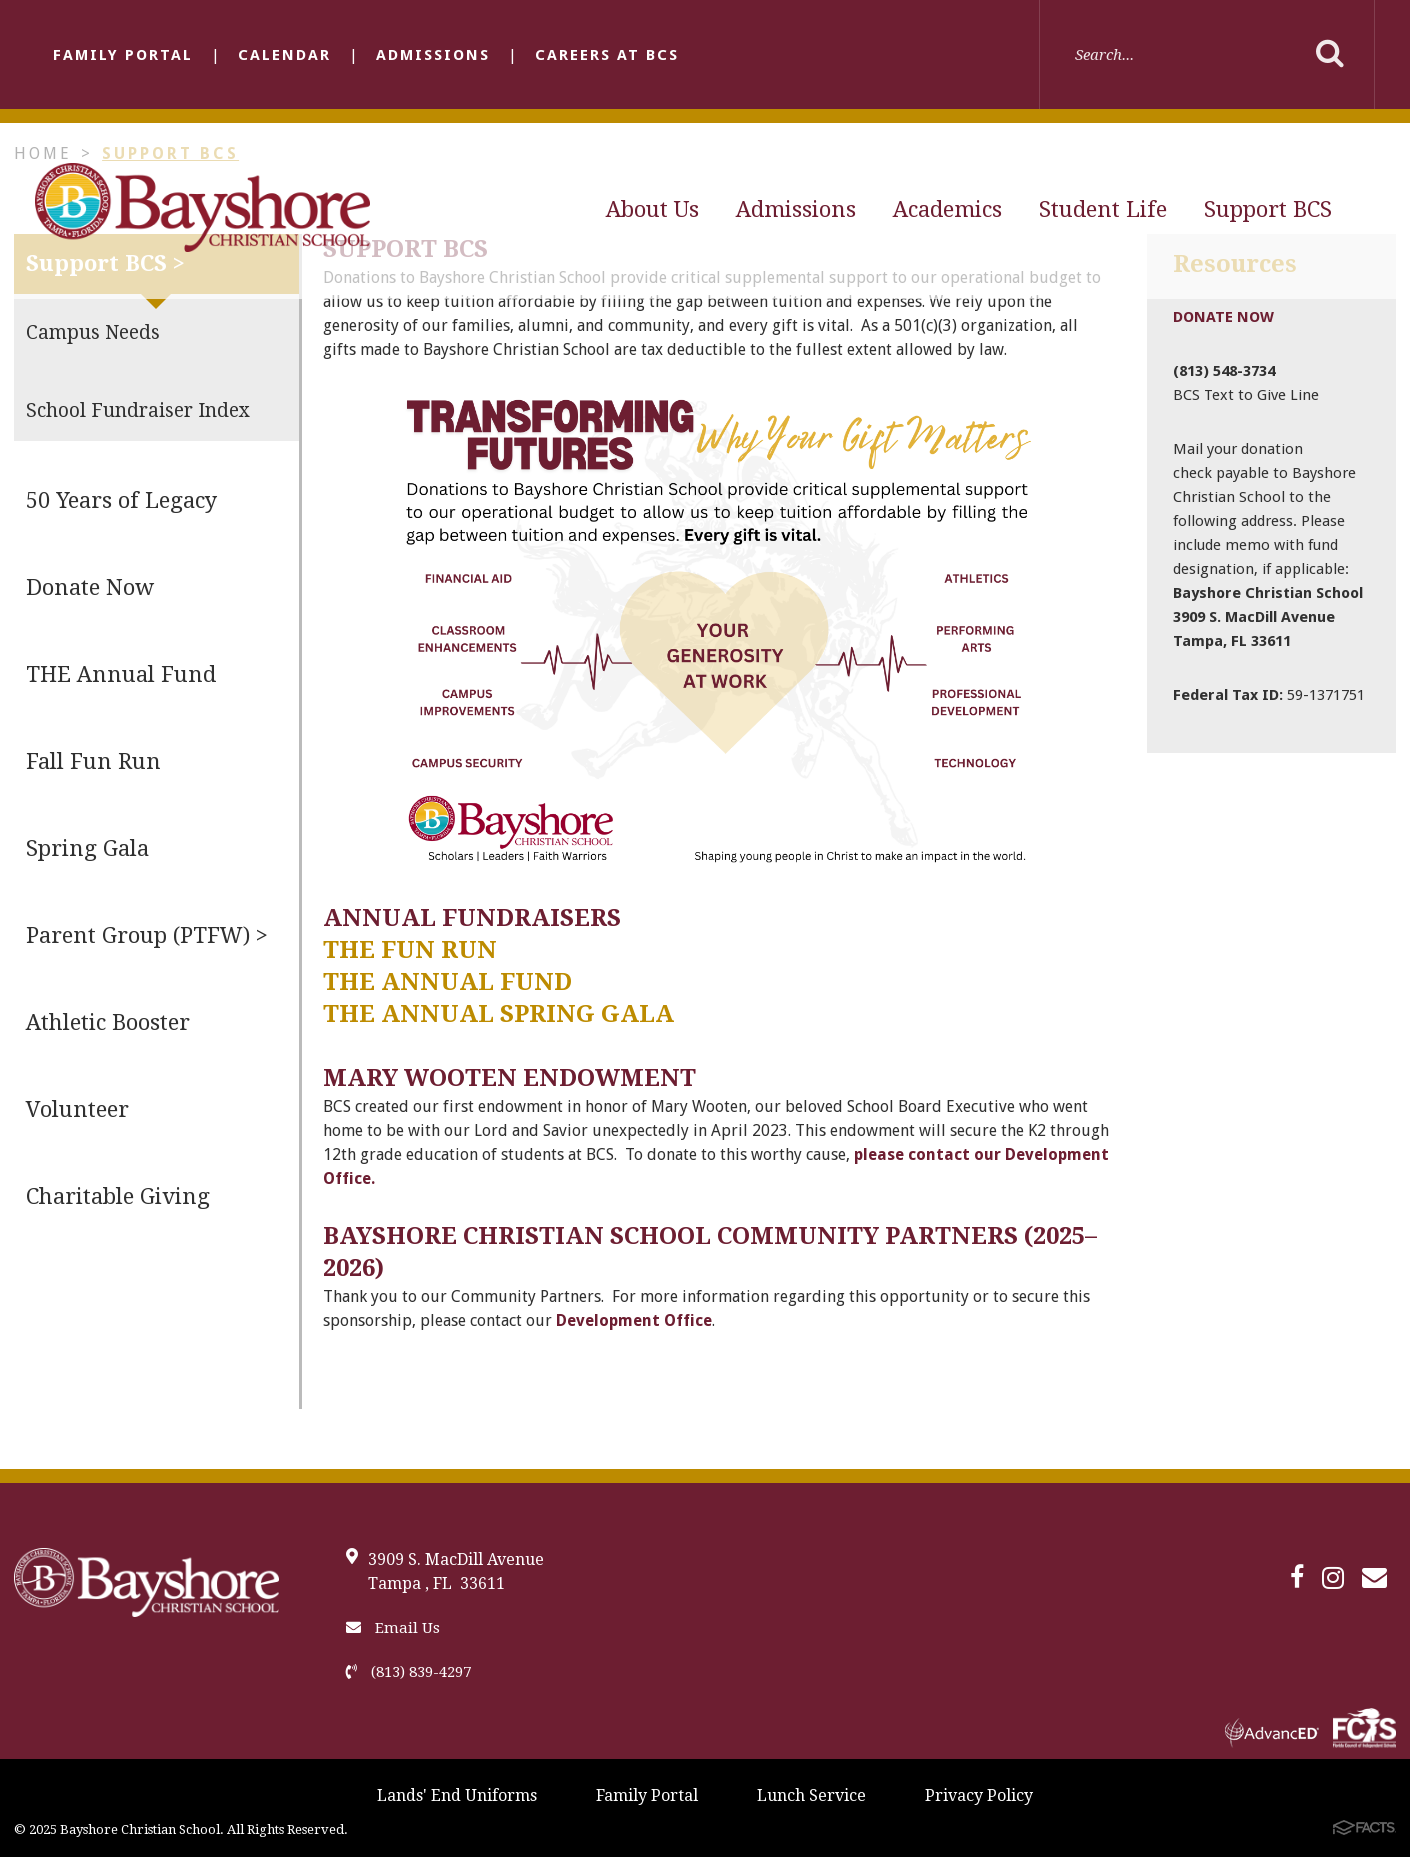 The width and height of the screenshot is (1410, 1857). Describe the element at coordinates (284, 55) in the screenshot. I see `Calendar` at that location.